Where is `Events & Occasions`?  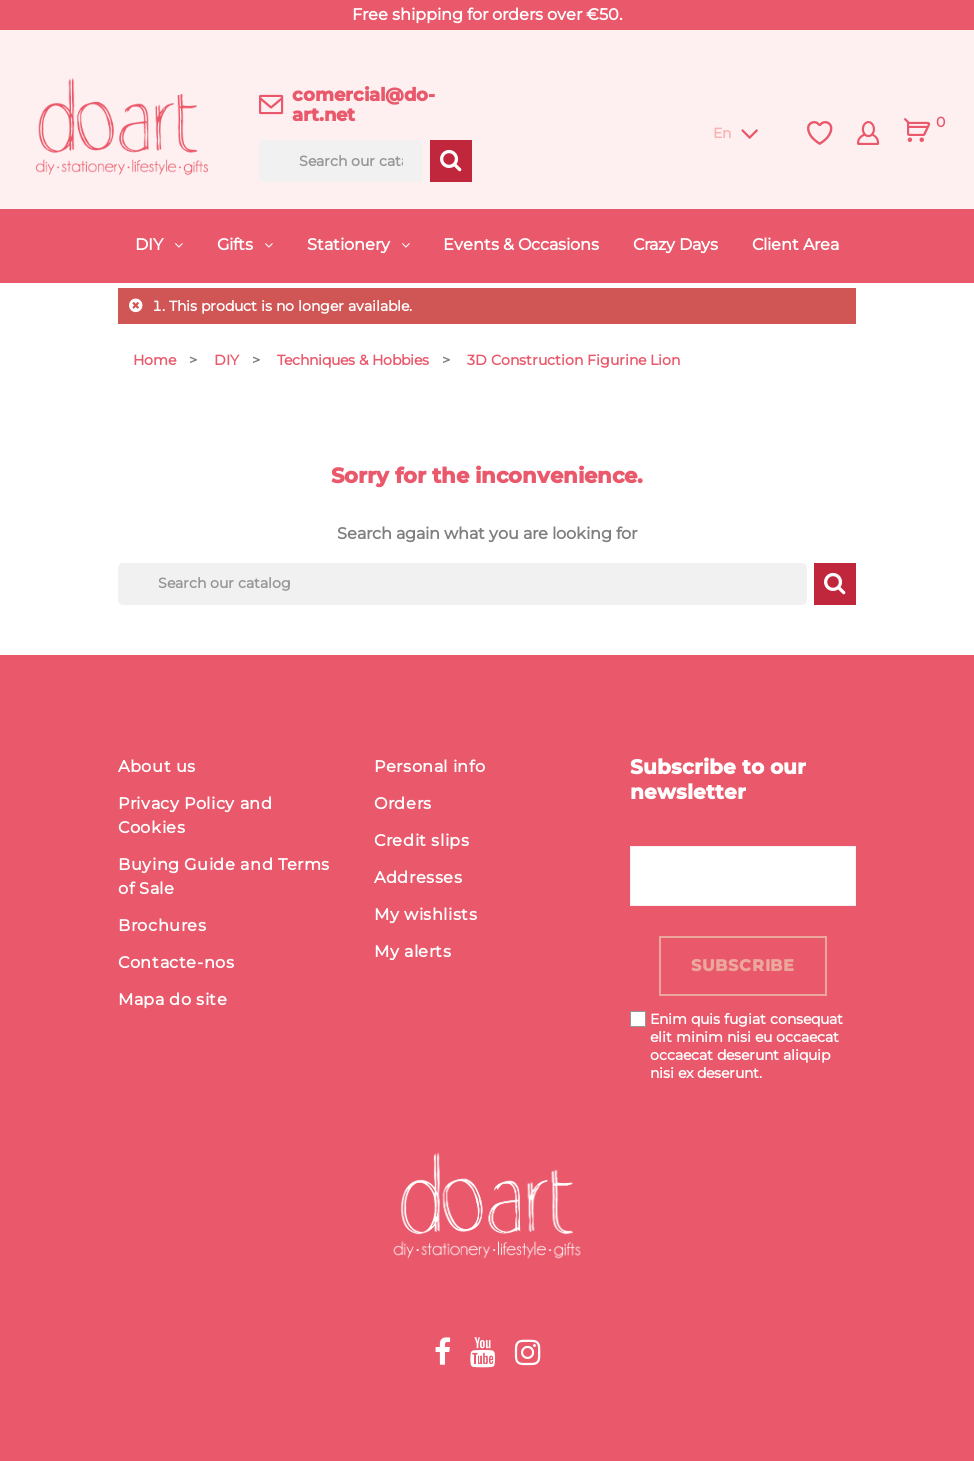 Events & Occasions is located at coordinates (521, 244).